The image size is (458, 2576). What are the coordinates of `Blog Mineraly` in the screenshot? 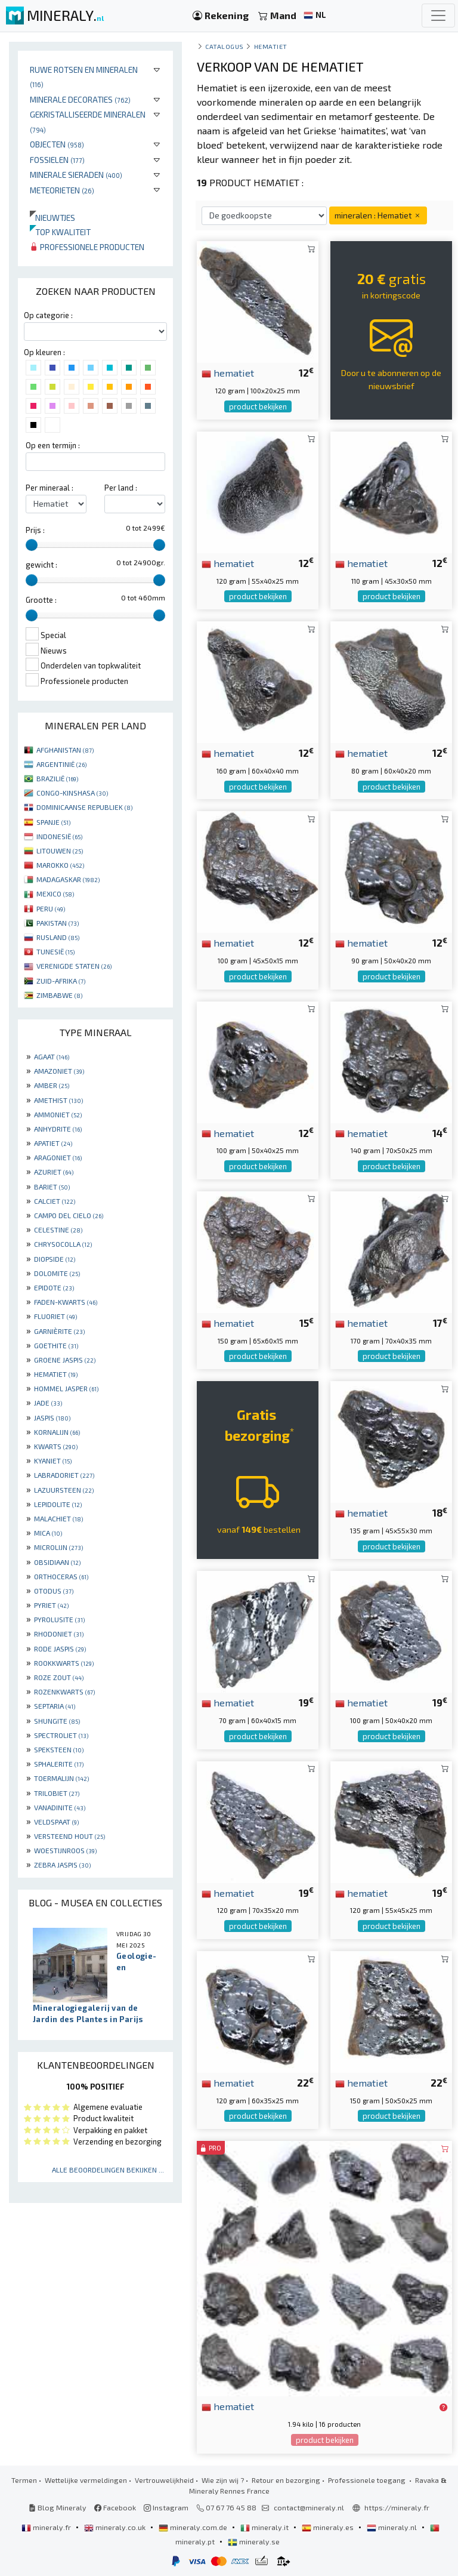 It's located at (57, 2507).